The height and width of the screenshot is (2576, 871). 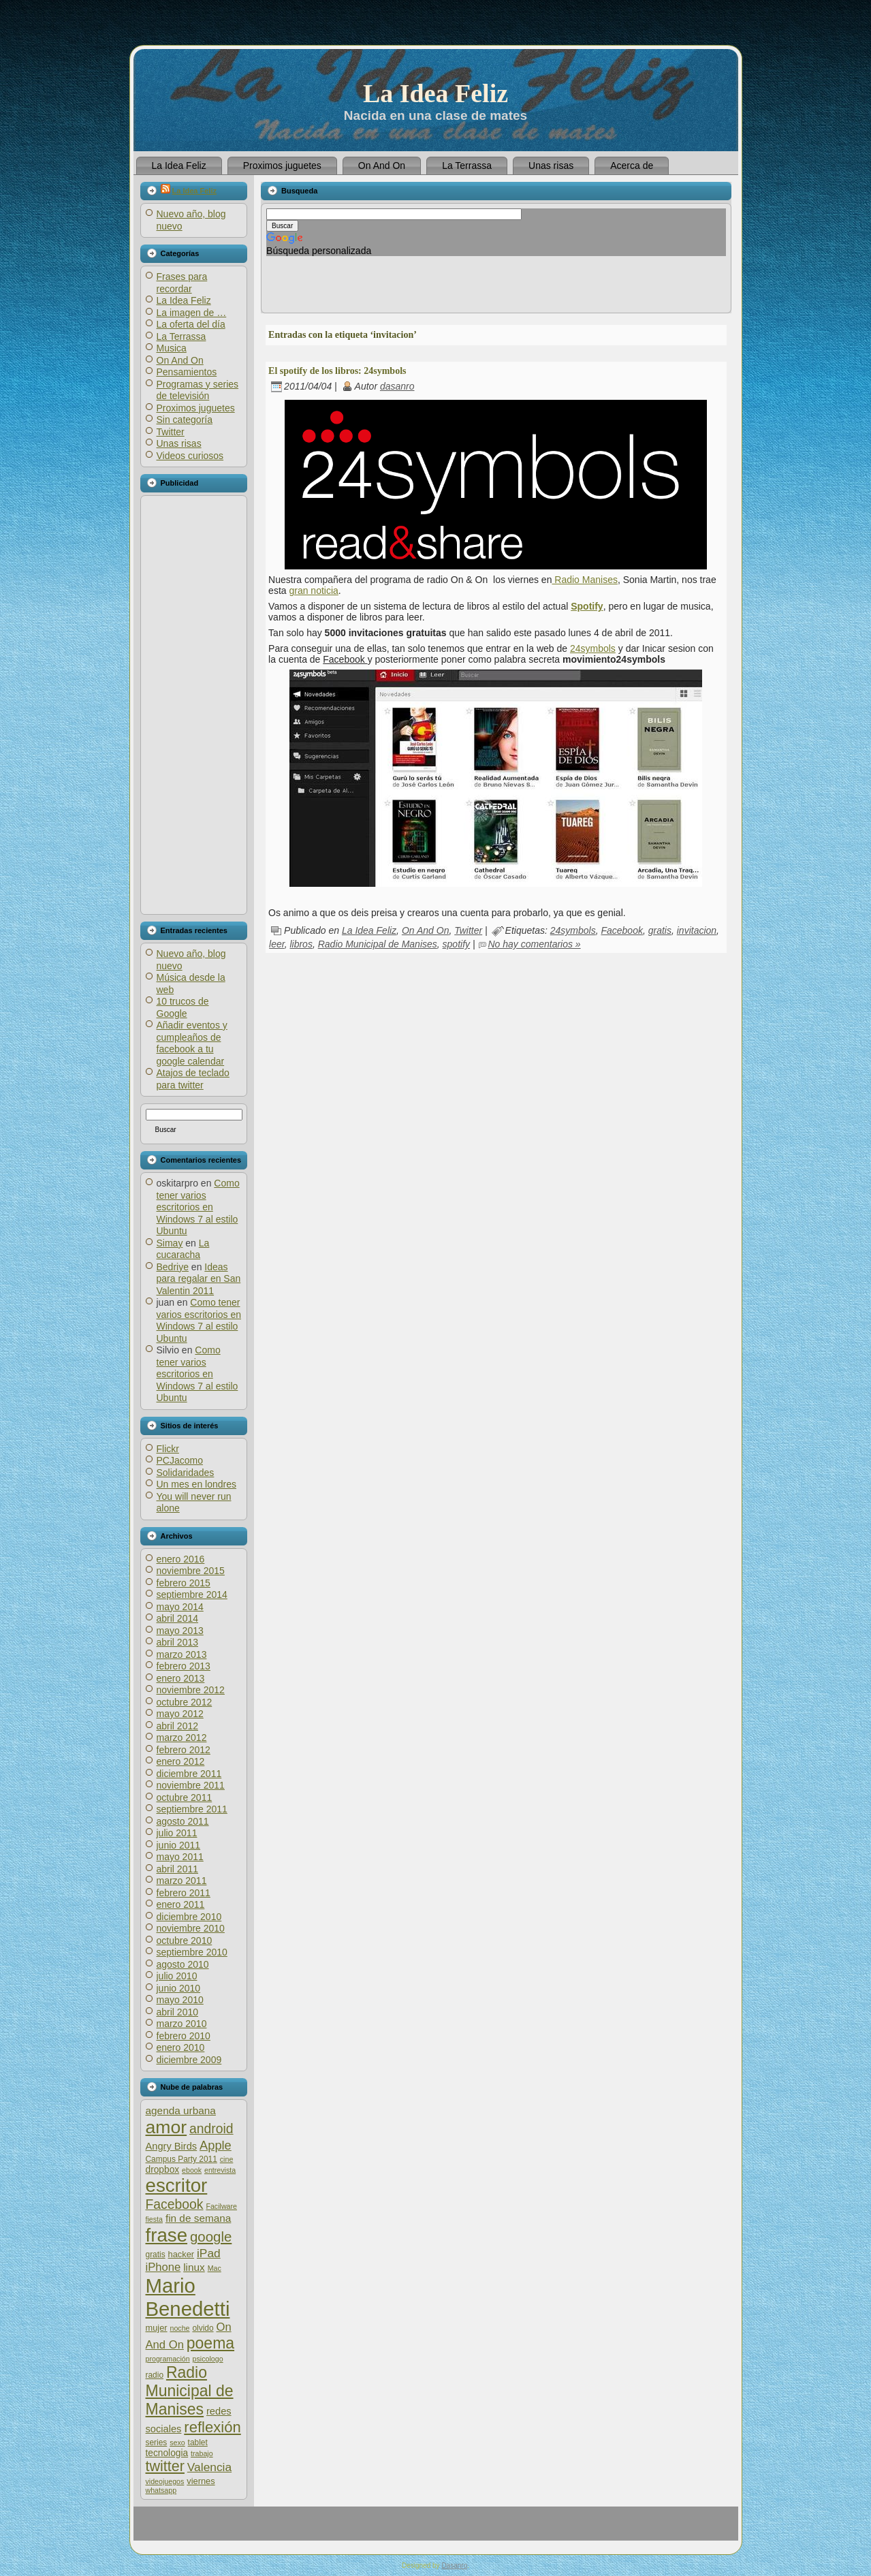 What do you see at coordinates (191, 324) in the screenshot?
I see `La oferta del día` at bounding box center [191, 324].